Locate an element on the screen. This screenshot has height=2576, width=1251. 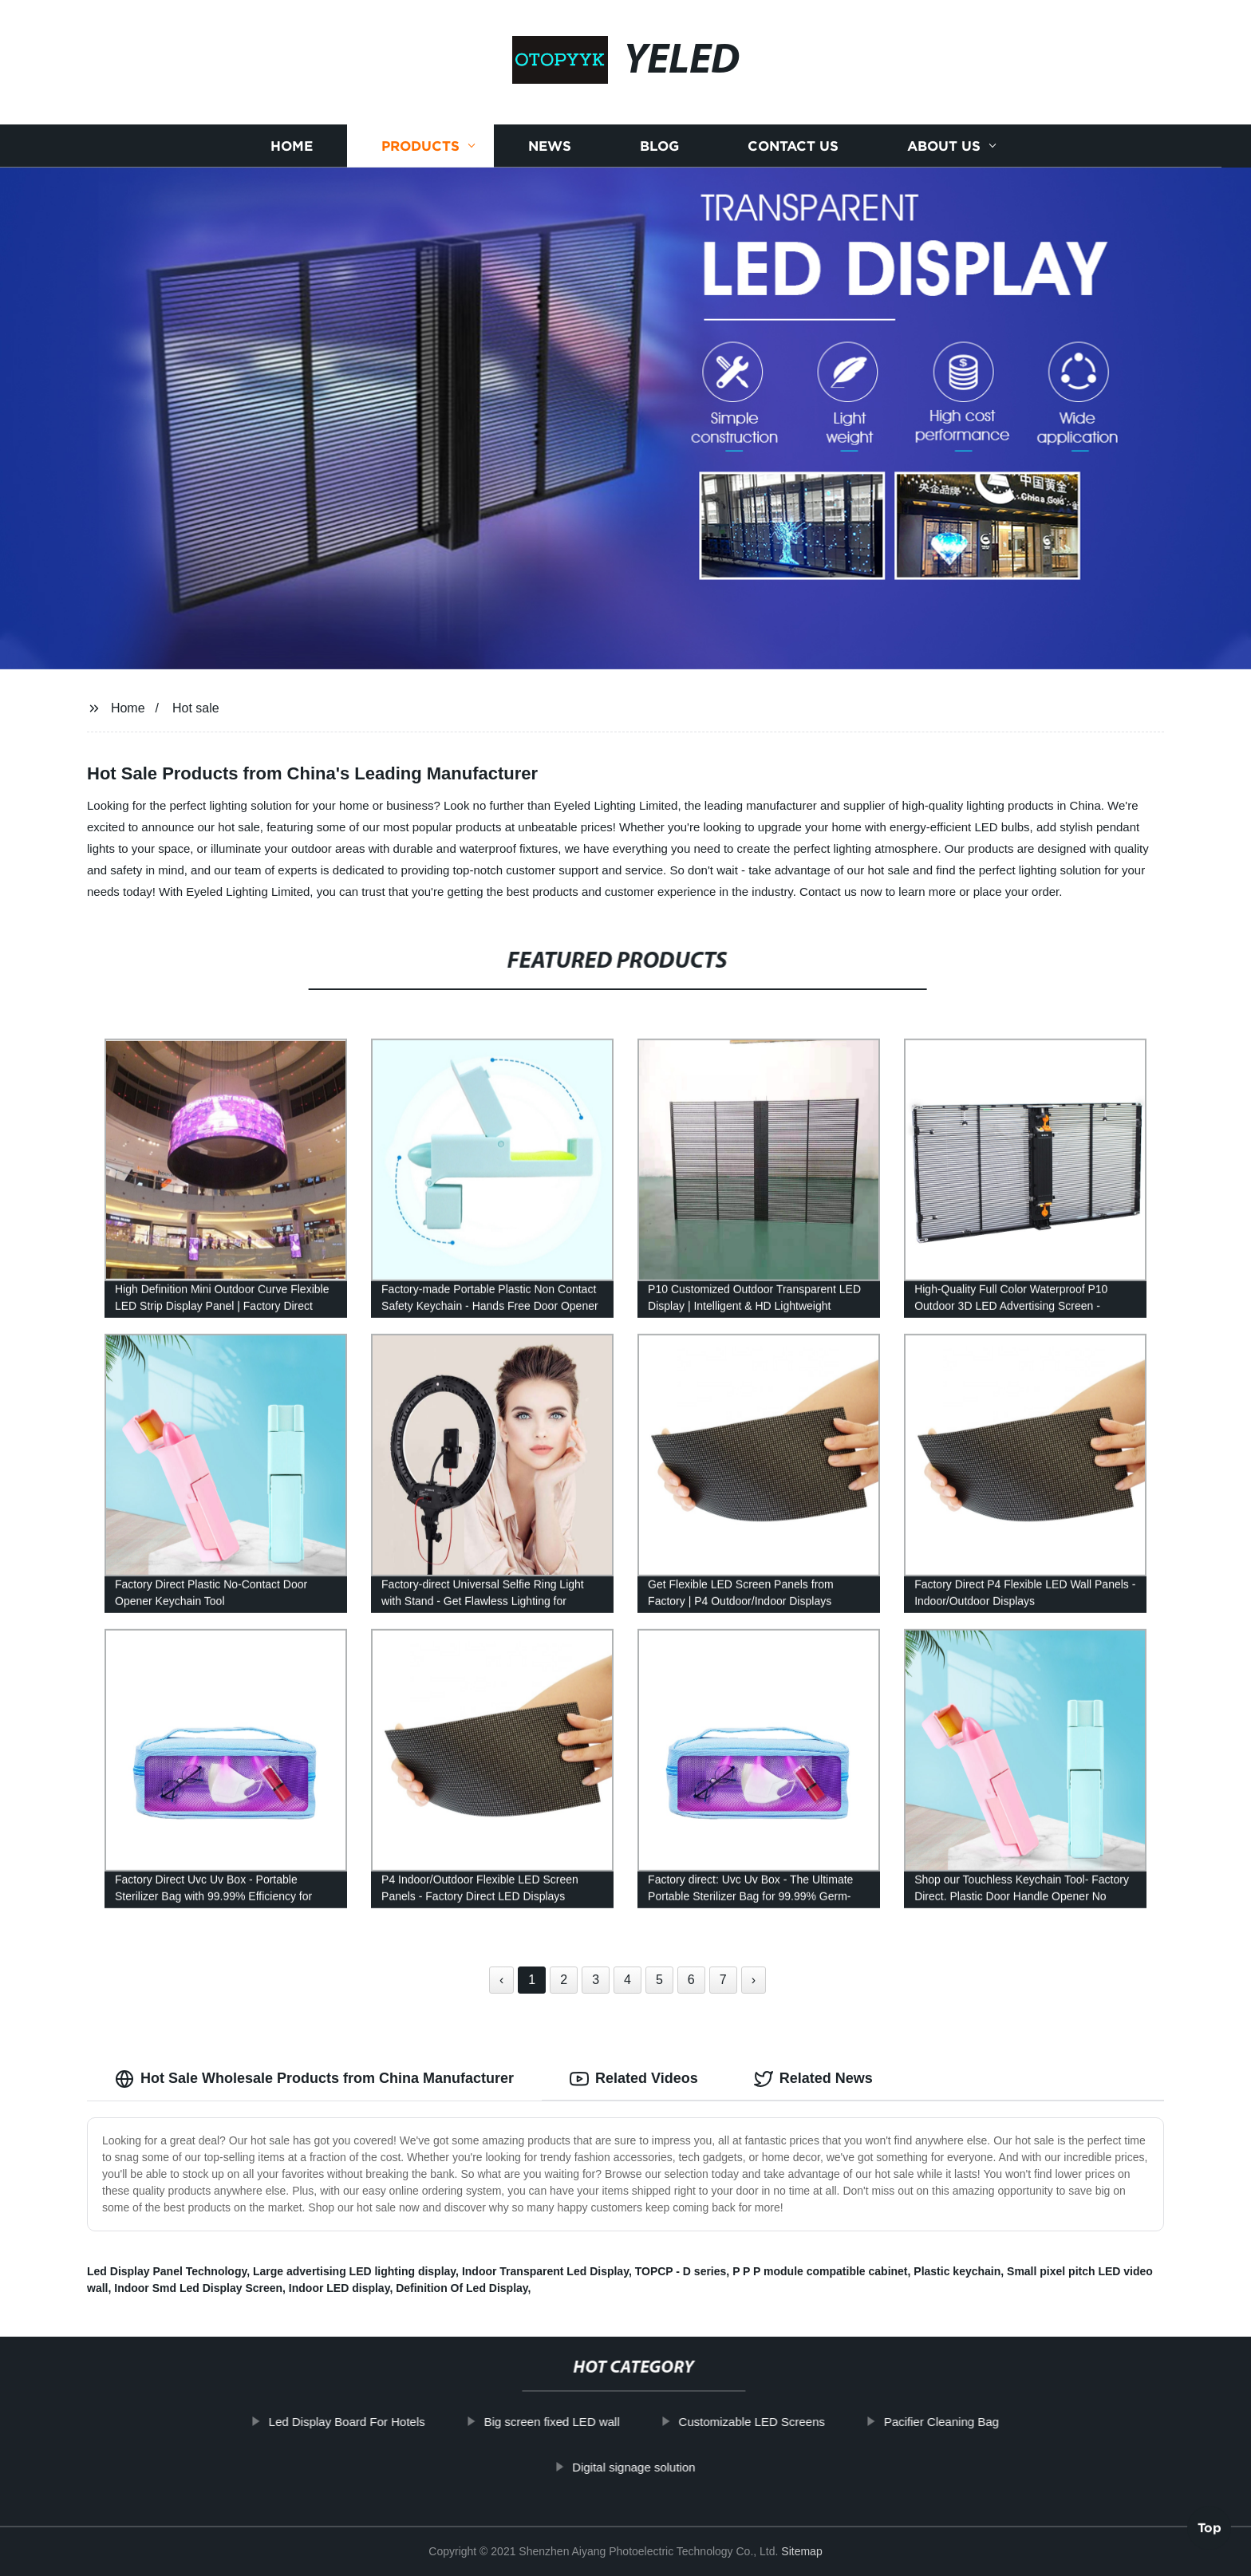
Customizable LED Screens is located at coordinates (797, 2421).